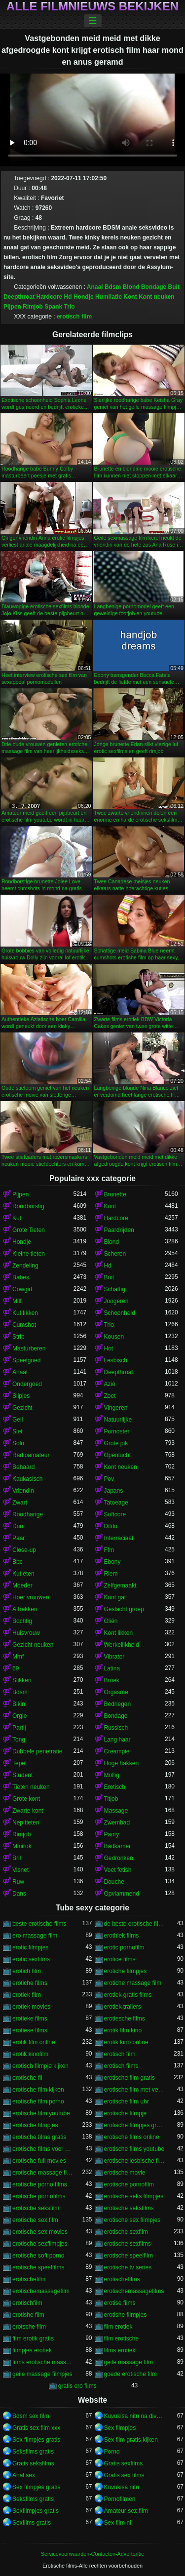 The image size is (185, 2576). What do you see at coordinates (109, 1384) in the screenshot?
I see `Azië` at bounding box center [109, 1384].